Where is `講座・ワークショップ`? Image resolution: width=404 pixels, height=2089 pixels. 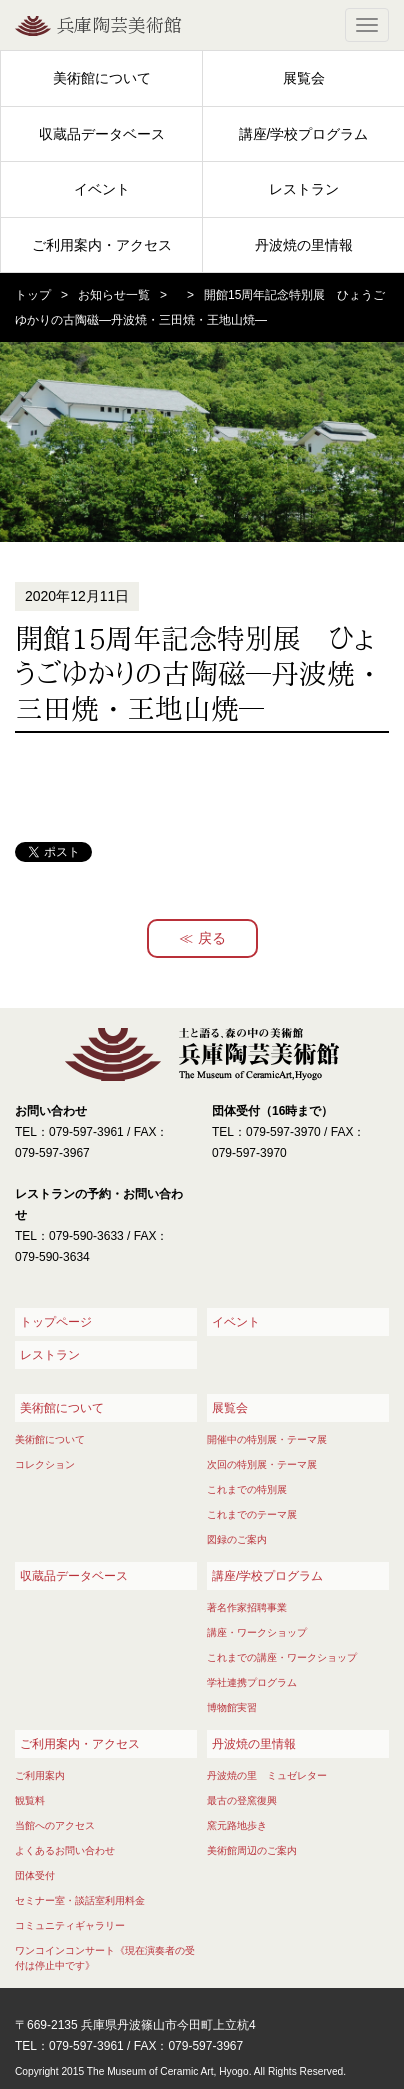
講座・ワークショップ is located at coordinates (257, 1632).